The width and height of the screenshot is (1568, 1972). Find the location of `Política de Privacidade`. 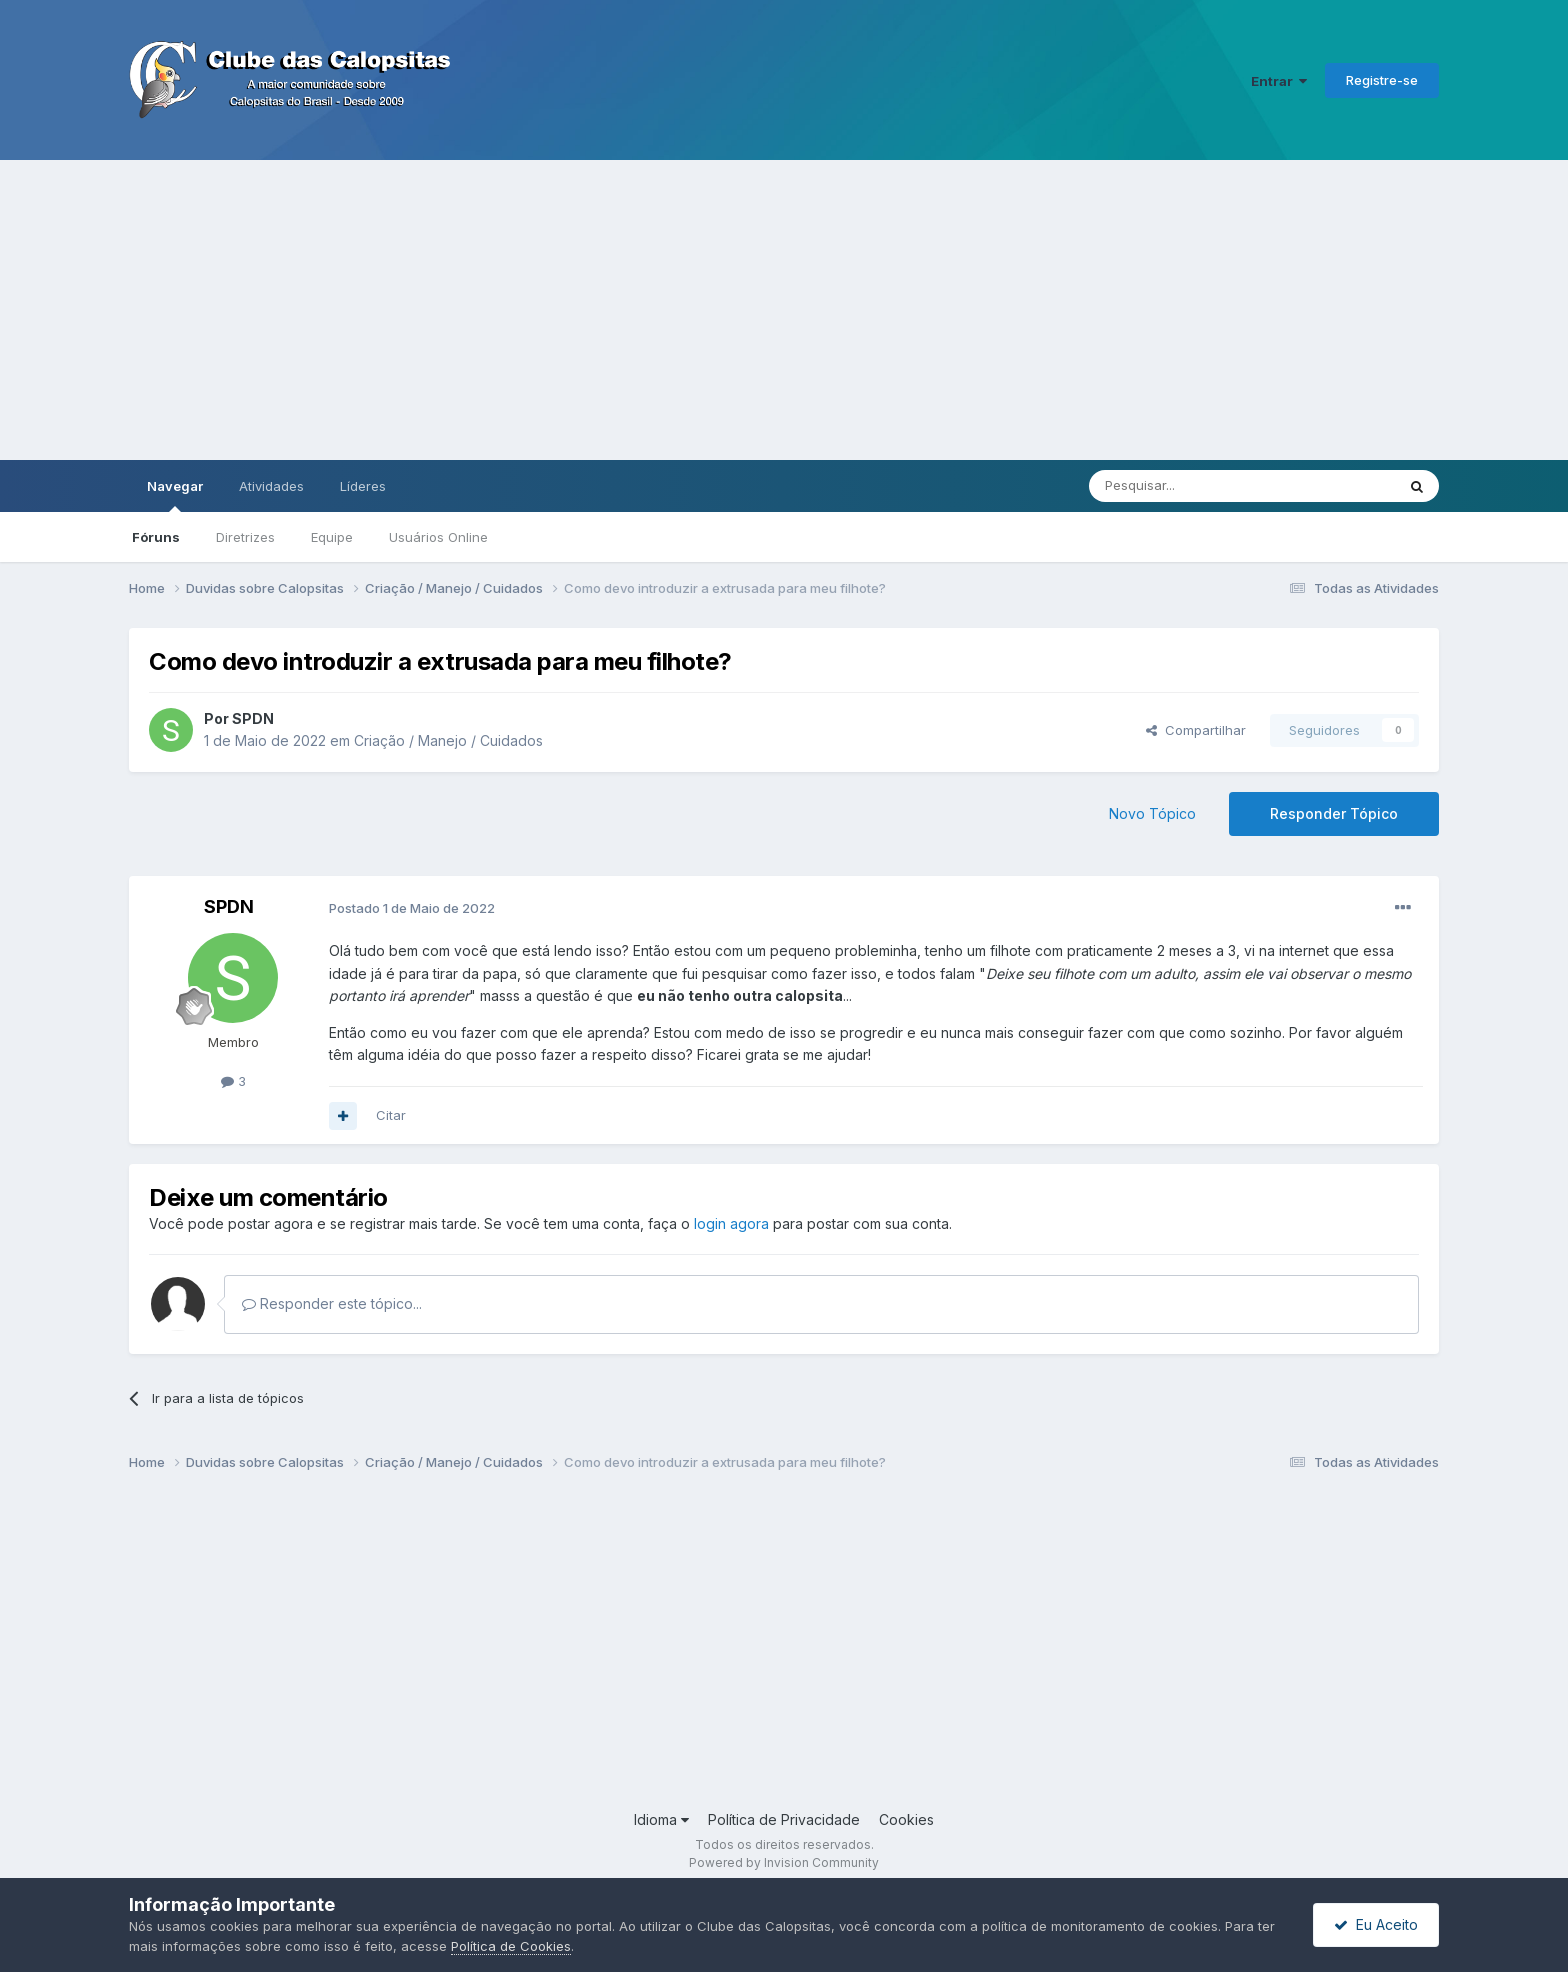

Política de Privacidade is located at coordinates (784, 1819).